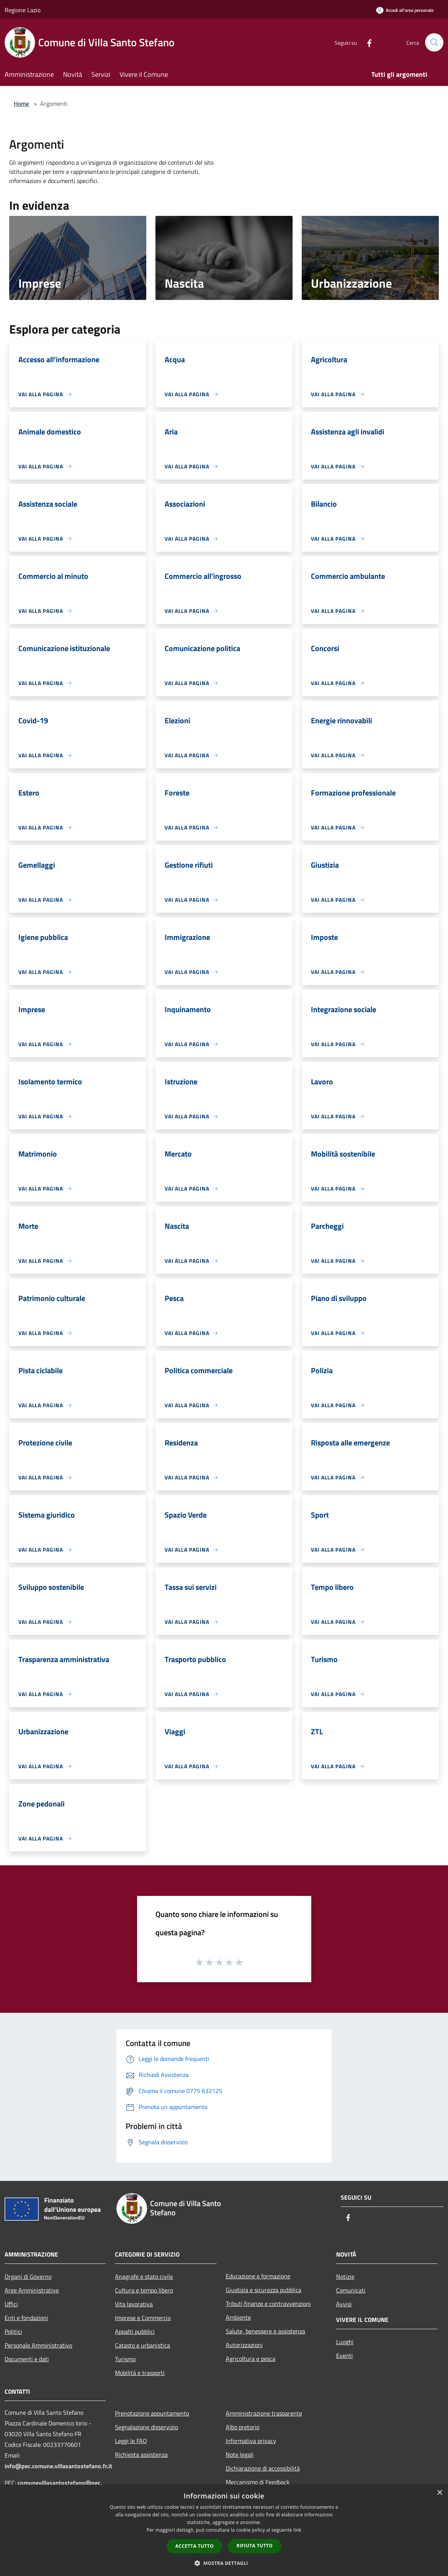 The width and height of the screenshot is (448, 2576). I want to click on Vita lavorativa, so click(134, 2304).